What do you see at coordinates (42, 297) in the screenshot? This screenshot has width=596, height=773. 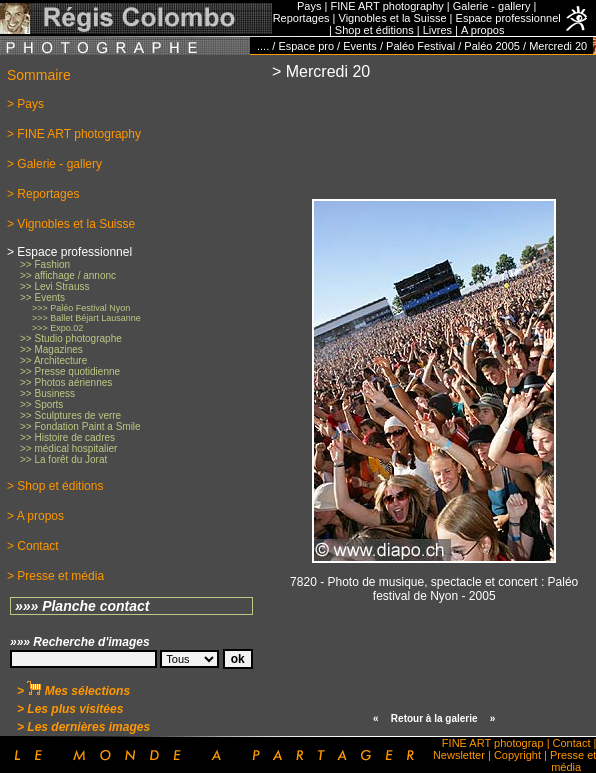 I see `>> Events` at bounding box center [42, 297].